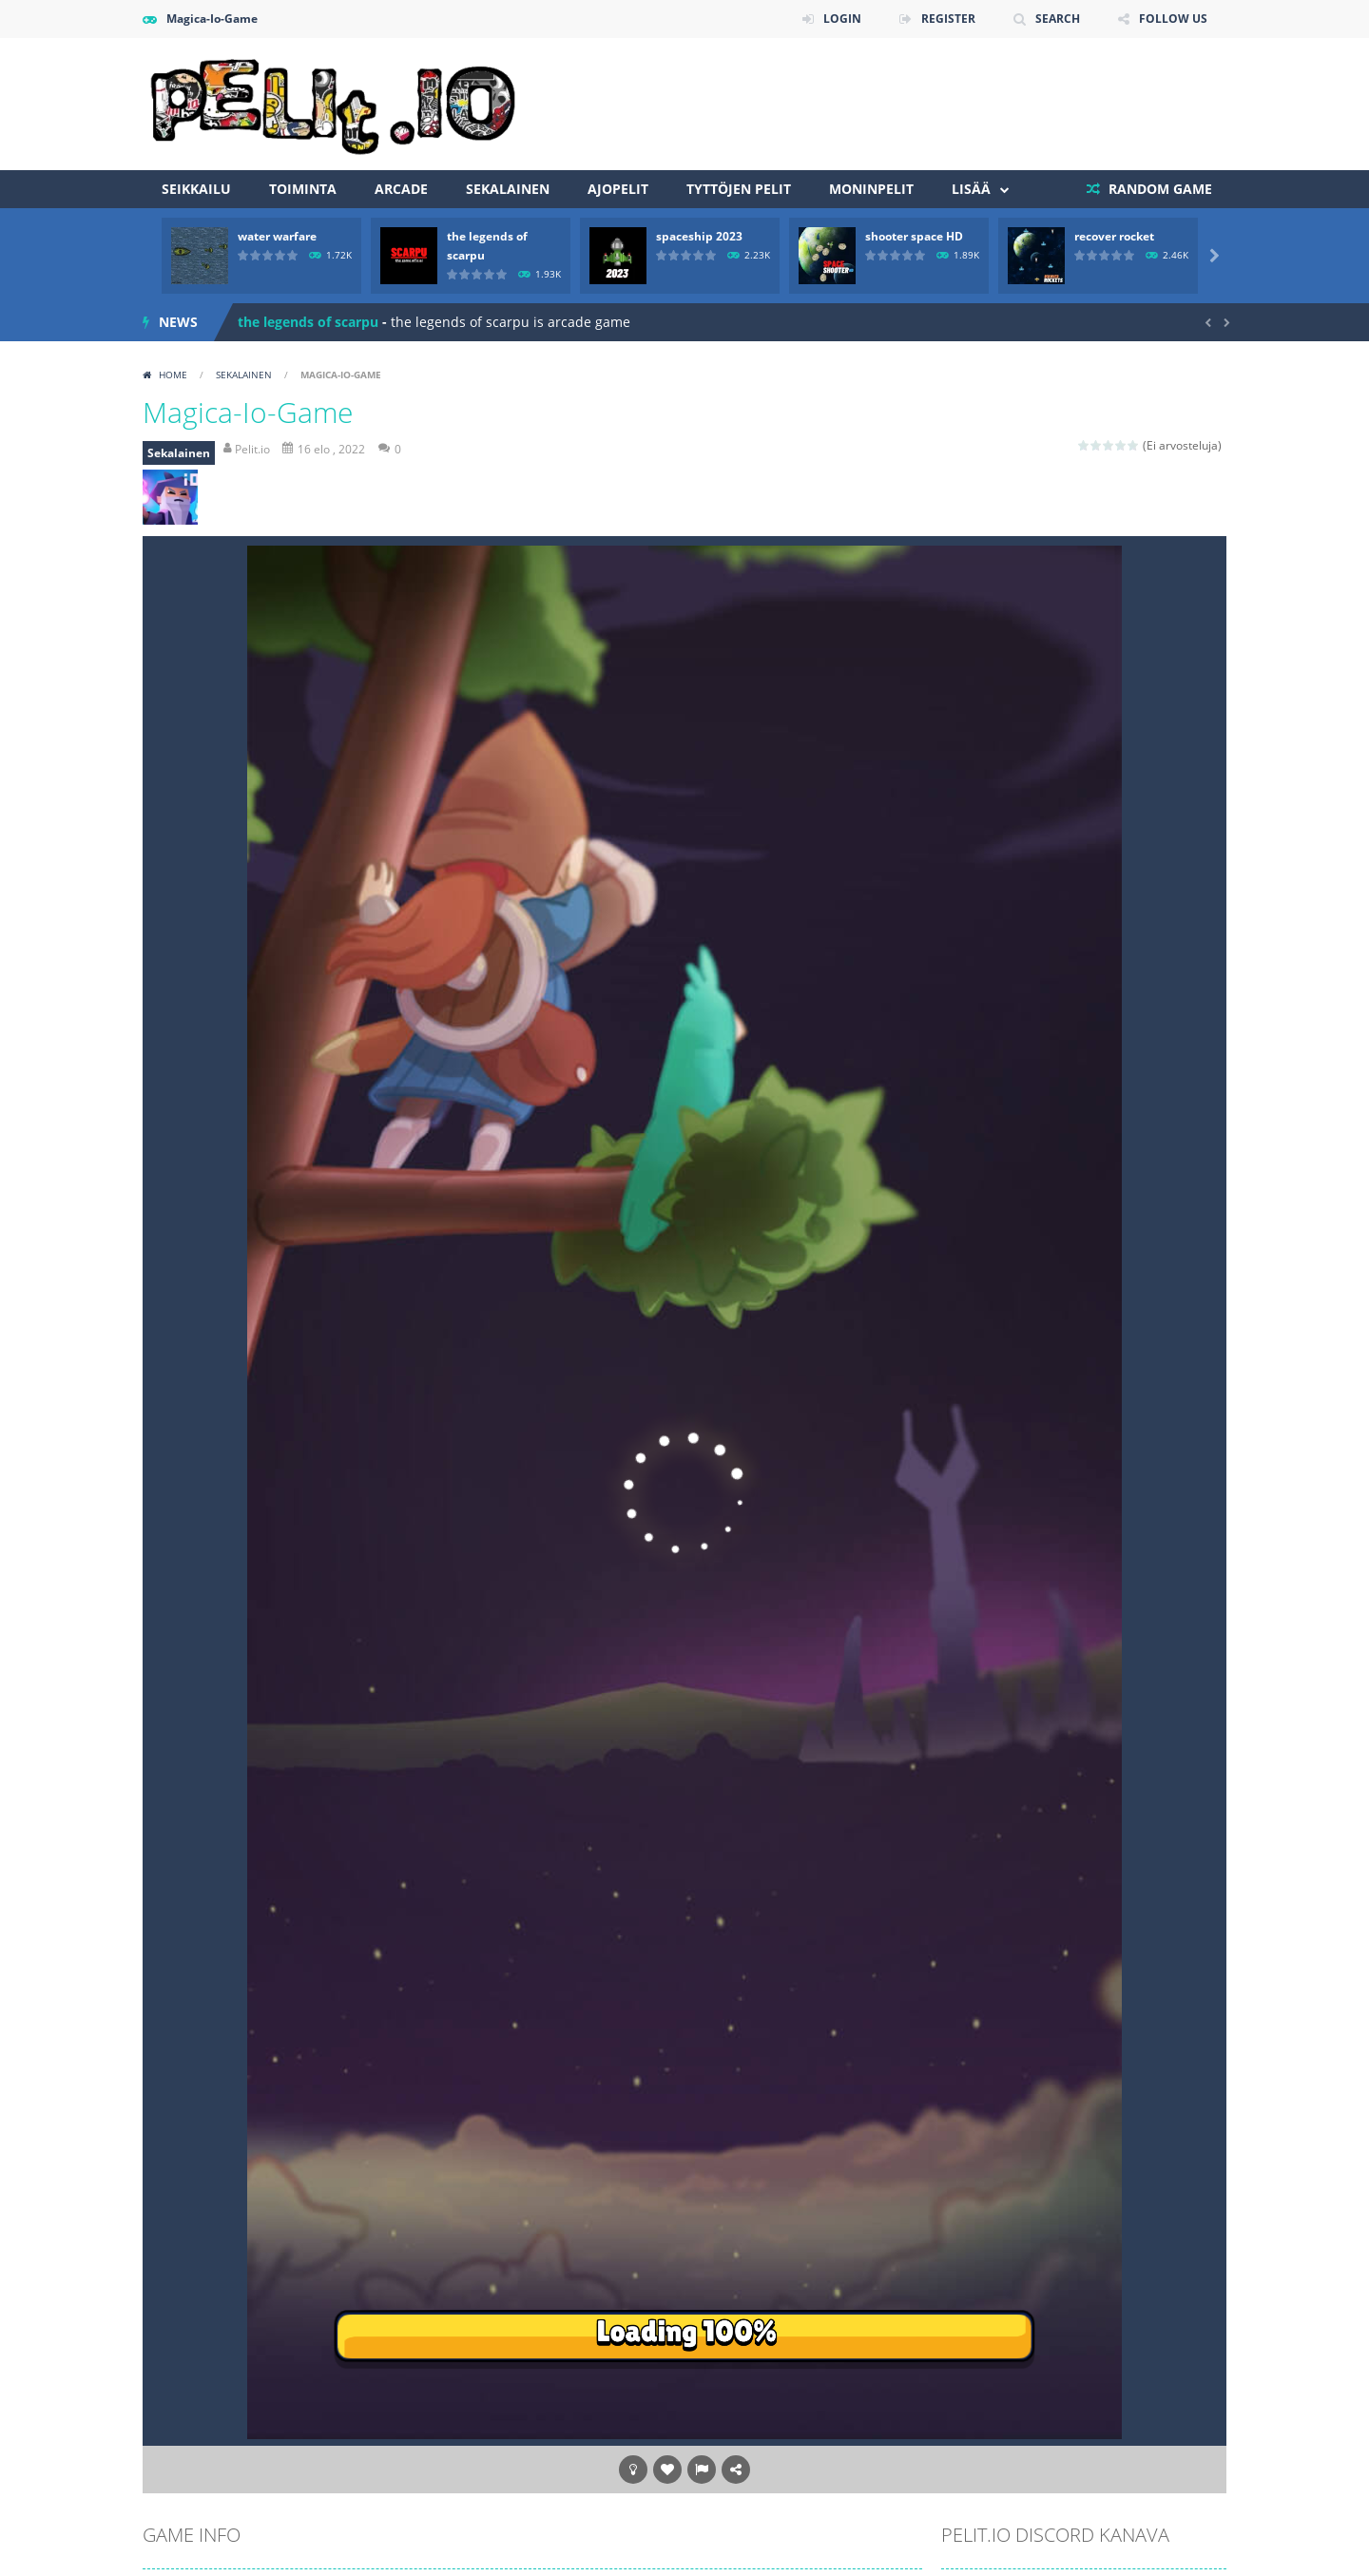 This screenshot has width=1369, height=2576. What do you see at coordinates (1114, 236) in the screenshot?
I see `recover rocket` at bounding box center [1114, 236].